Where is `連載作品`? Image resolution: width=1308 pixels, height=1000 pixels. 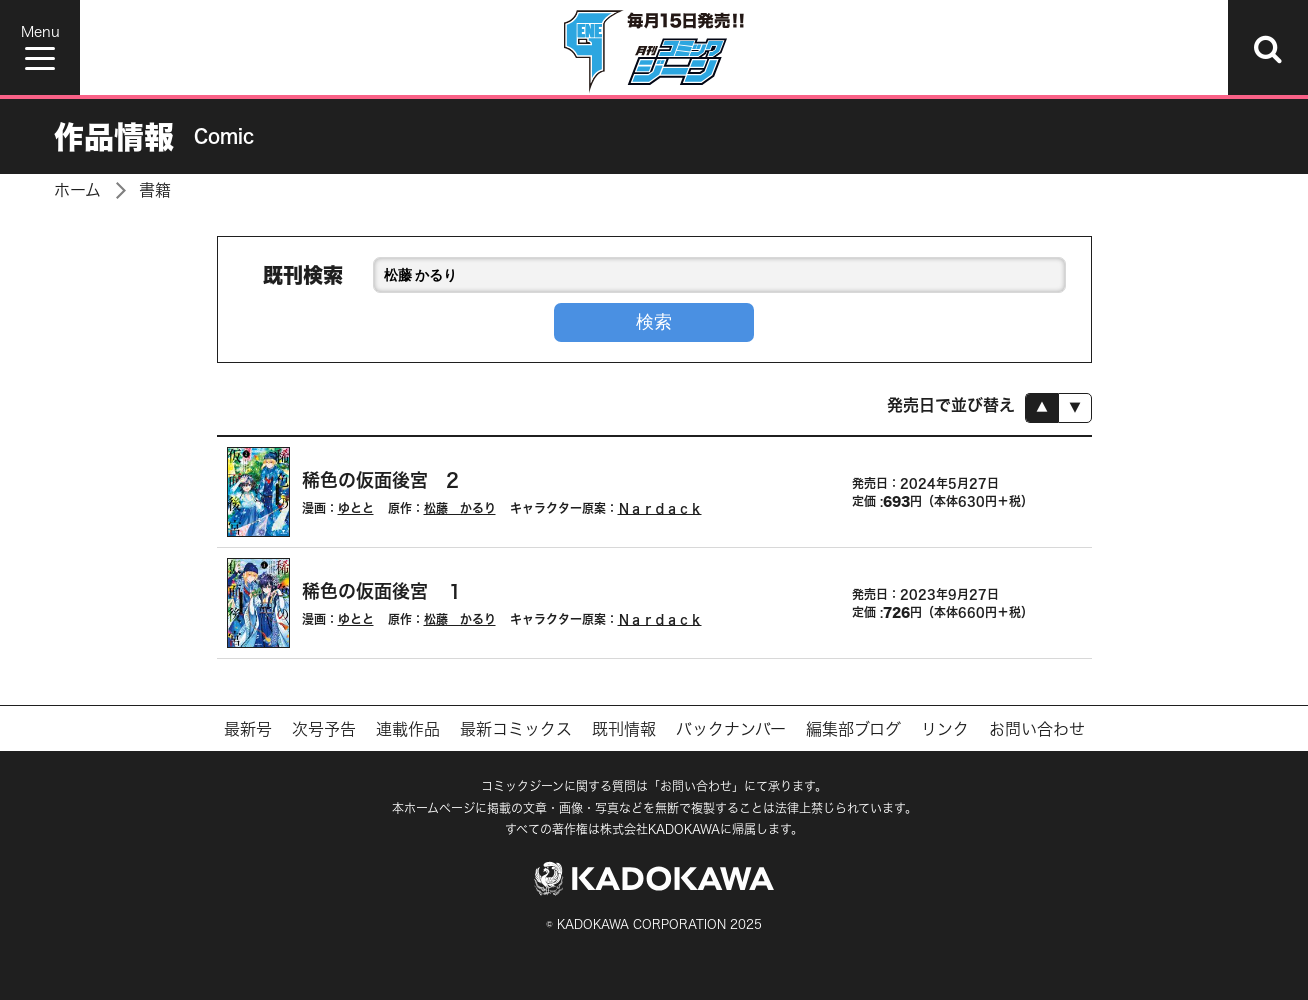 連載作品 is located at coordinates (408, 729).